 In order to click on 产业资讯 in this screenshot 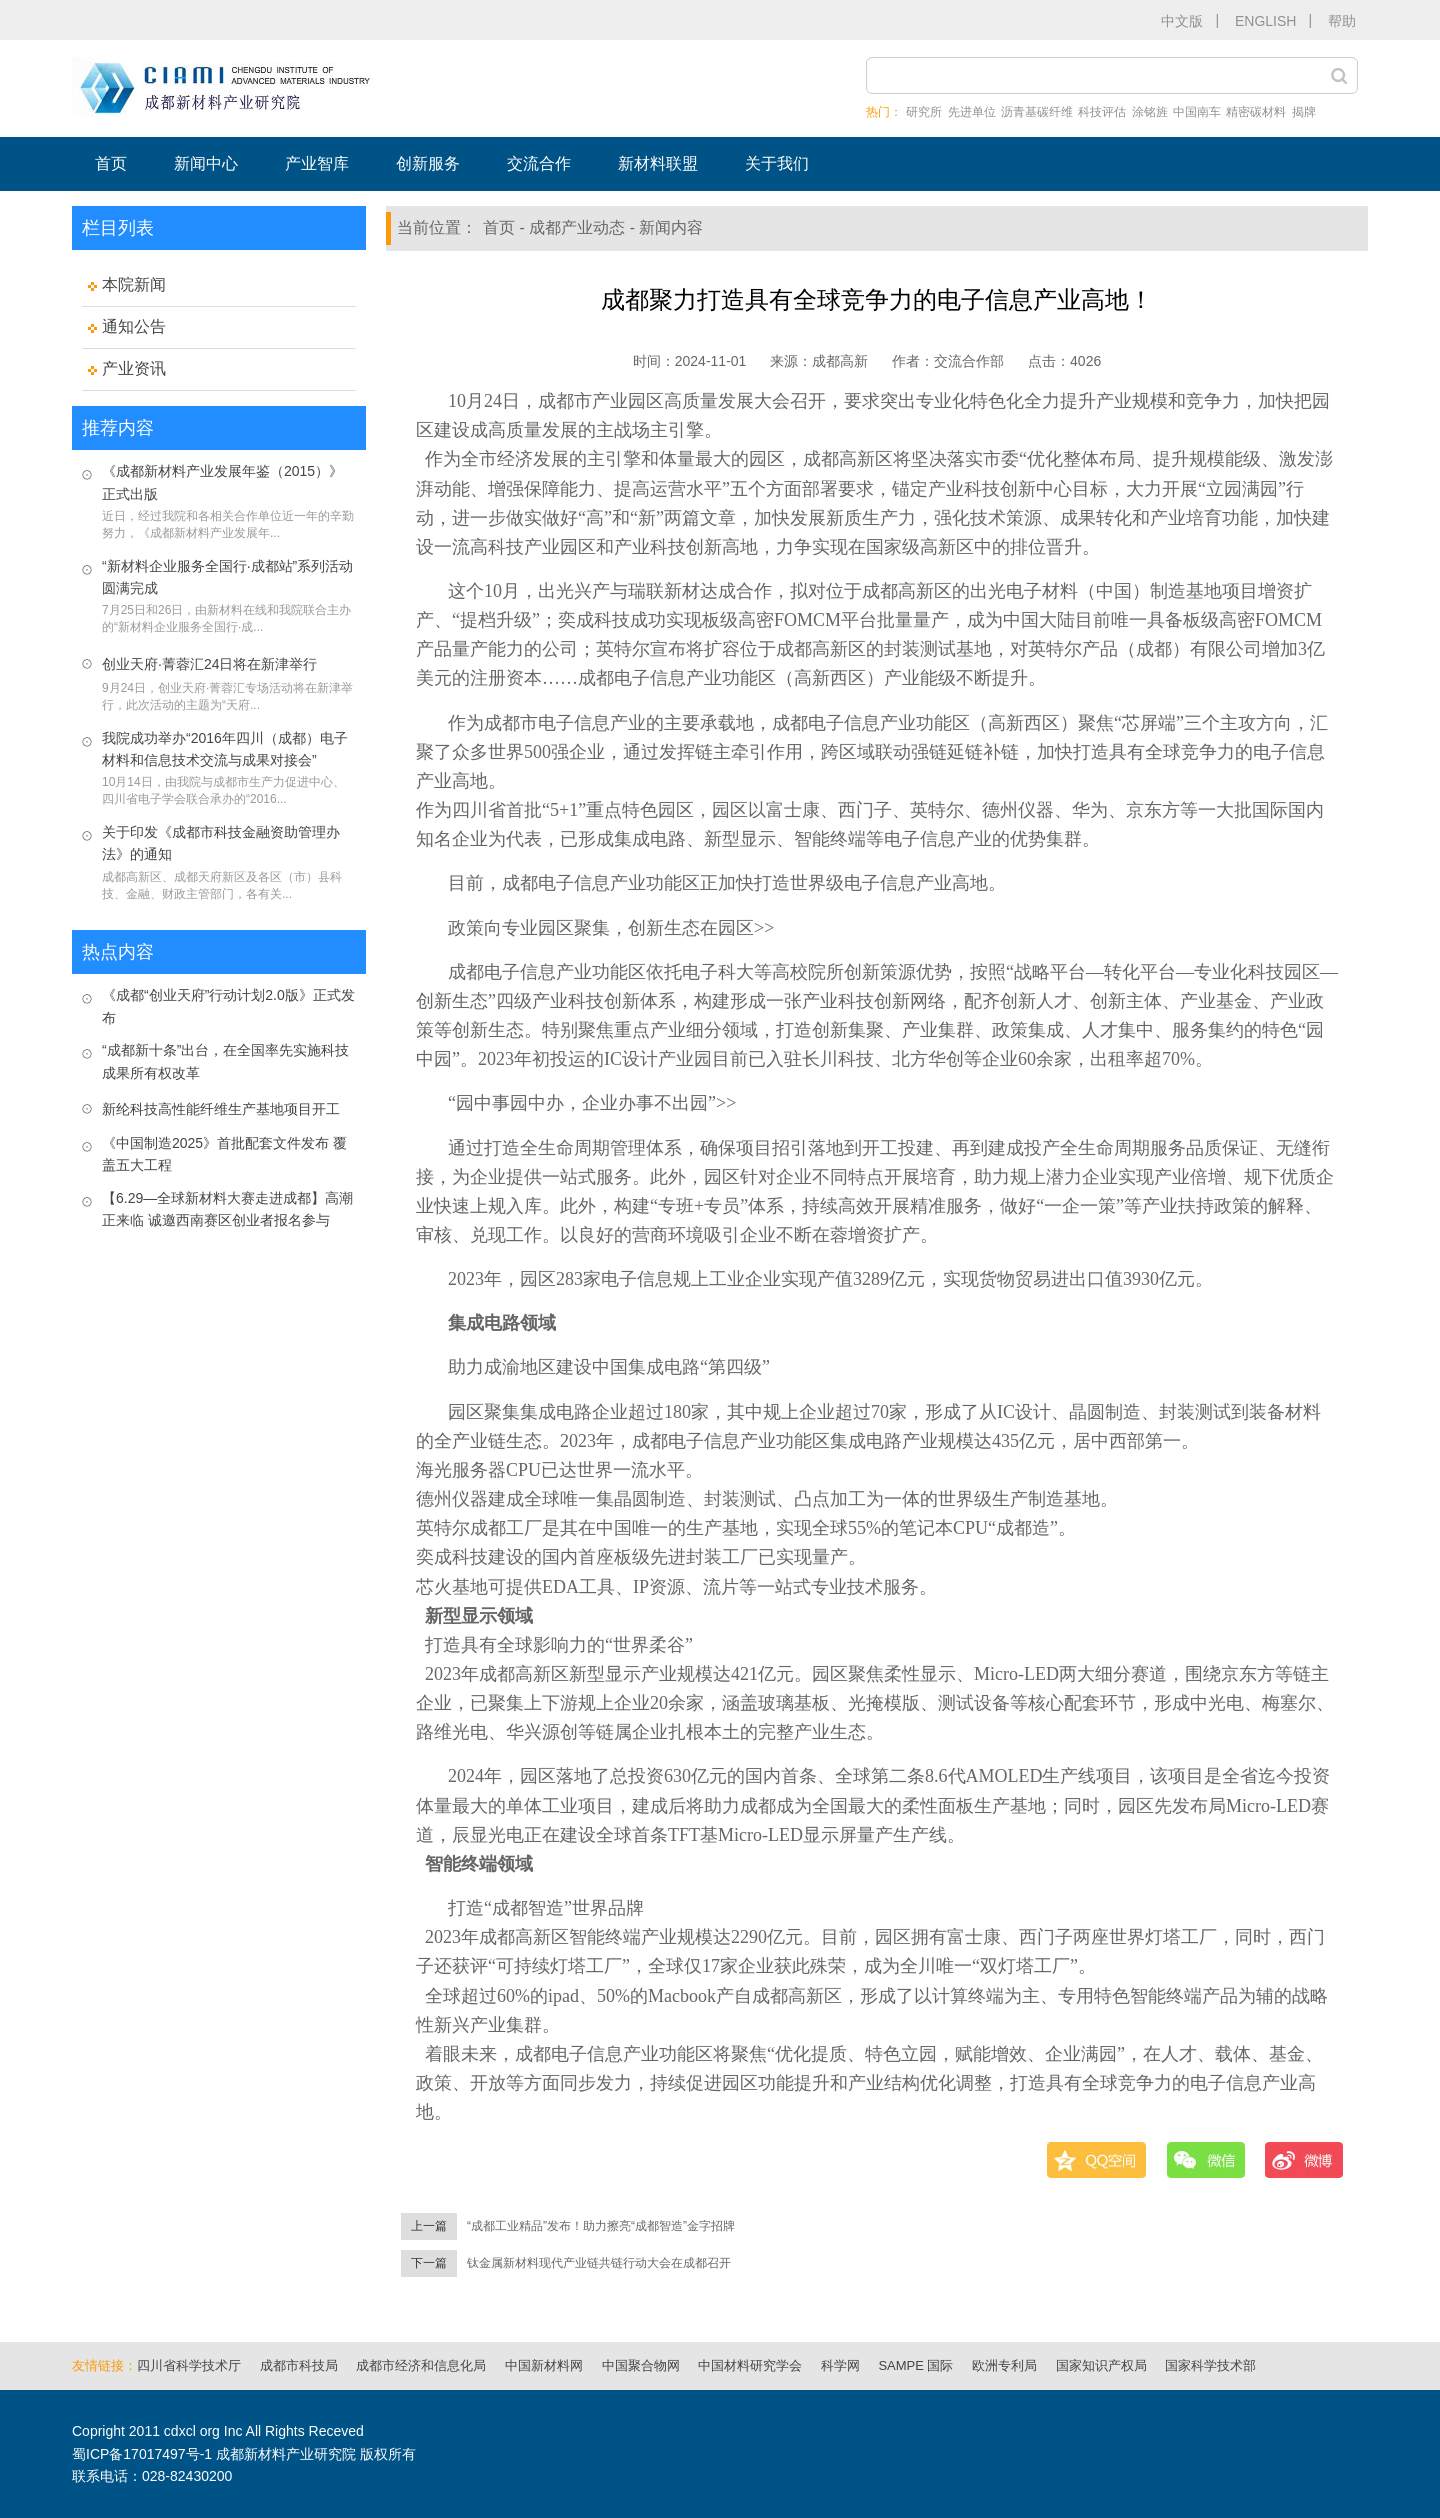, I will do `click(134, 368)`.